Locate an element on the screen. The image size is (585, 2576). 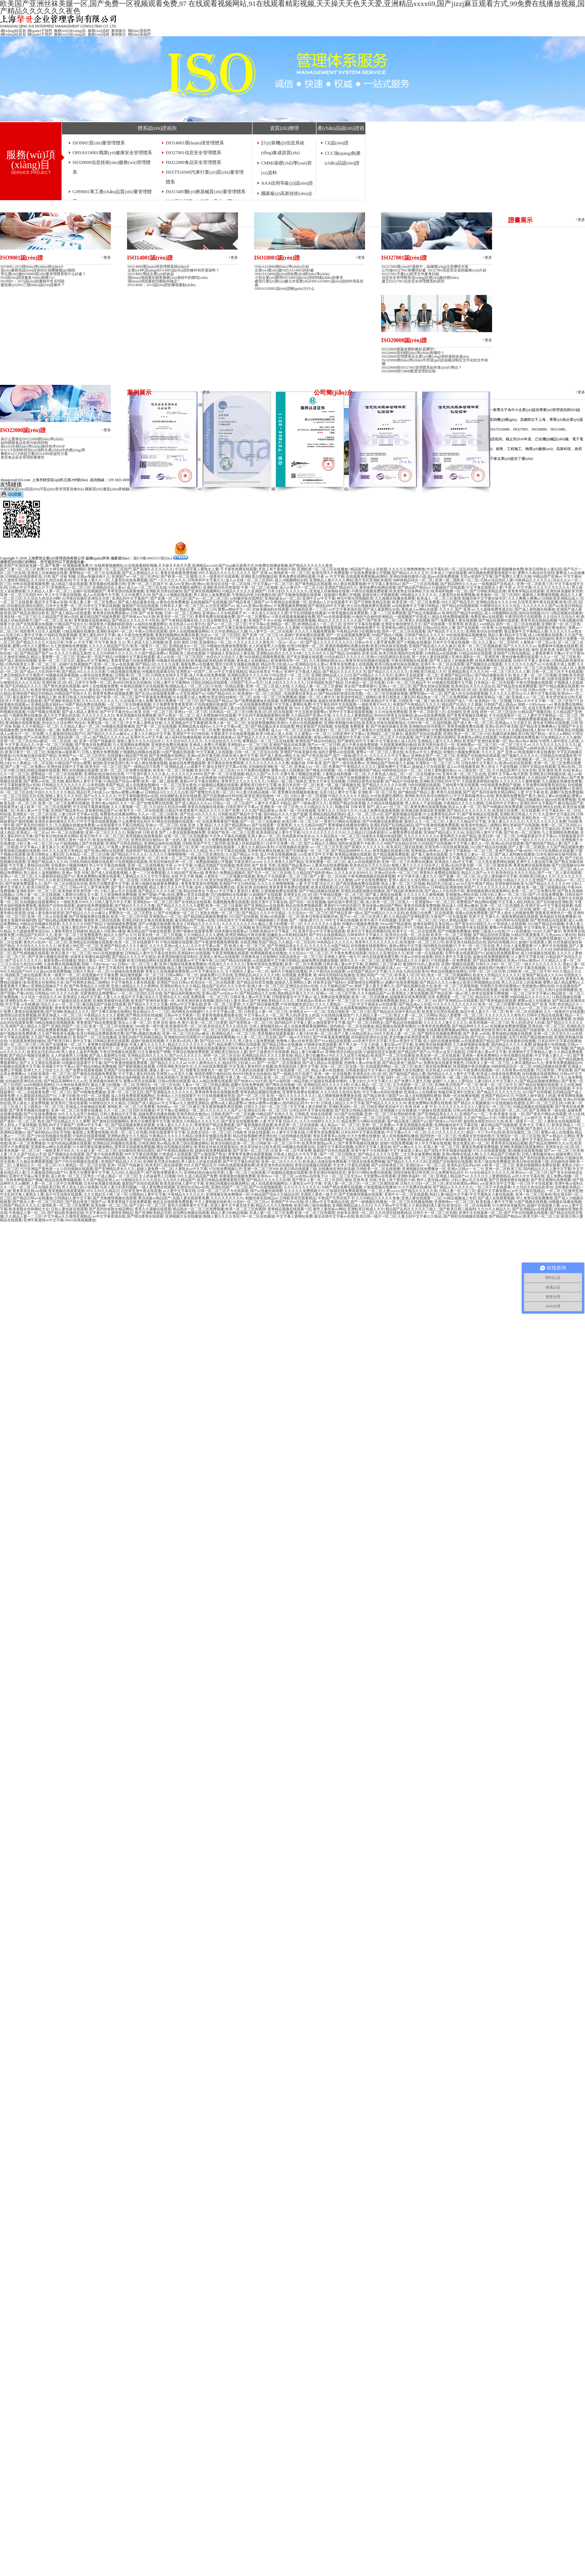
在线看福利午夜免费视频 is located at coordinates (272, 1019).